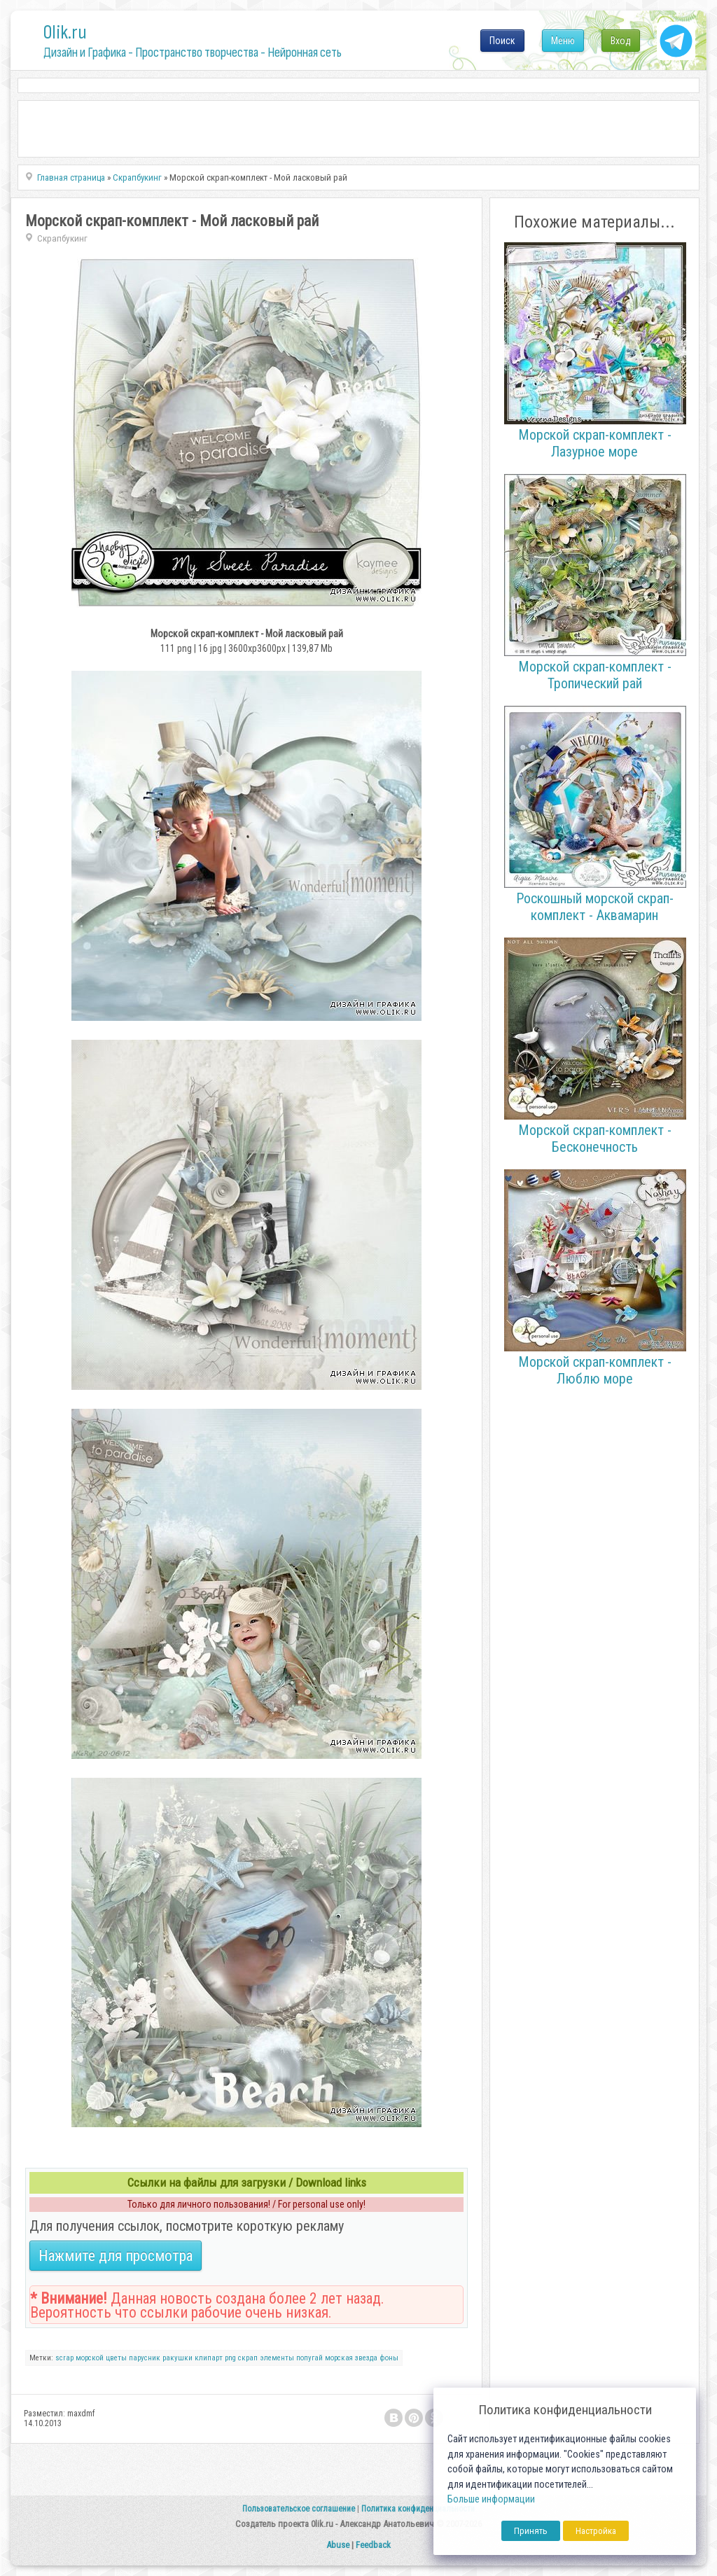  I want to click on фоны, so click(389, 2357).